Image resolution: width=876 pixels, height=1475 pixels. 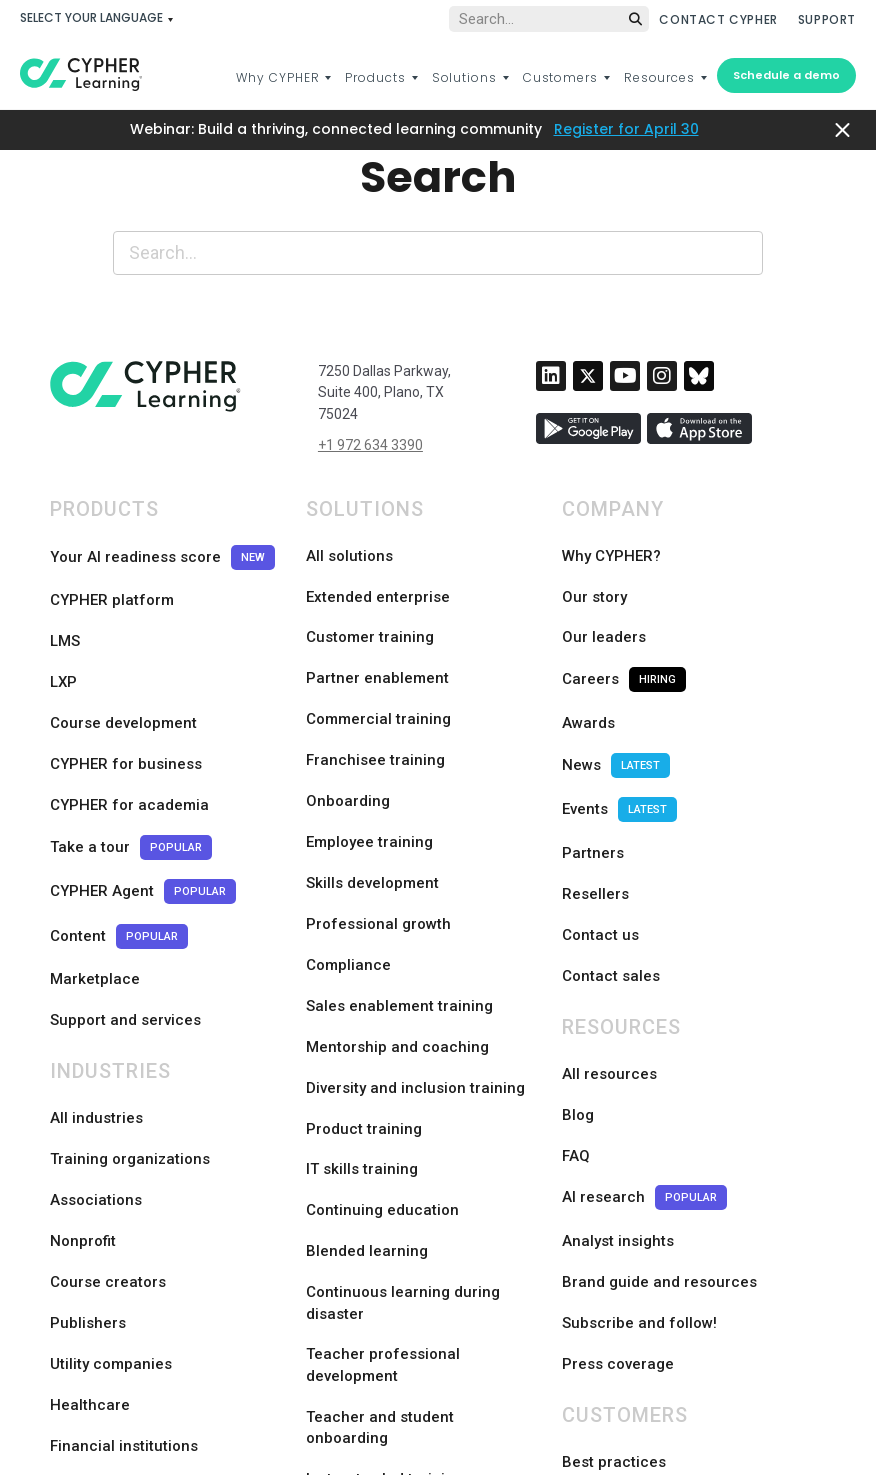 What do you see at coordinates (150, 1298) in the screenshot?
I see `Trade and specialty schools [menuitem]` at bounding box center [150, 1298].